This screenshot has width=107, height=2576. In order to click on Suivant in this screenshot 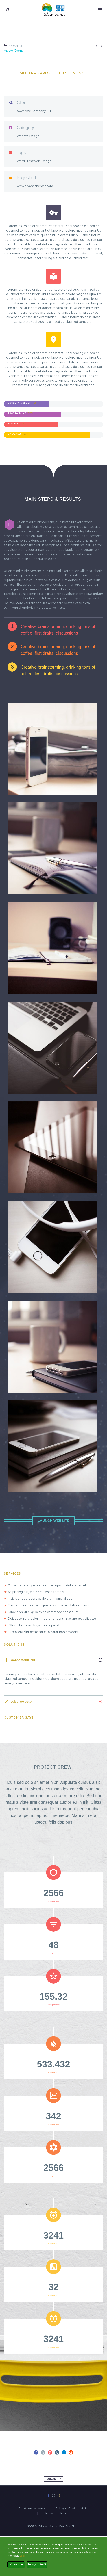, I will do `click(54, 2518)`.